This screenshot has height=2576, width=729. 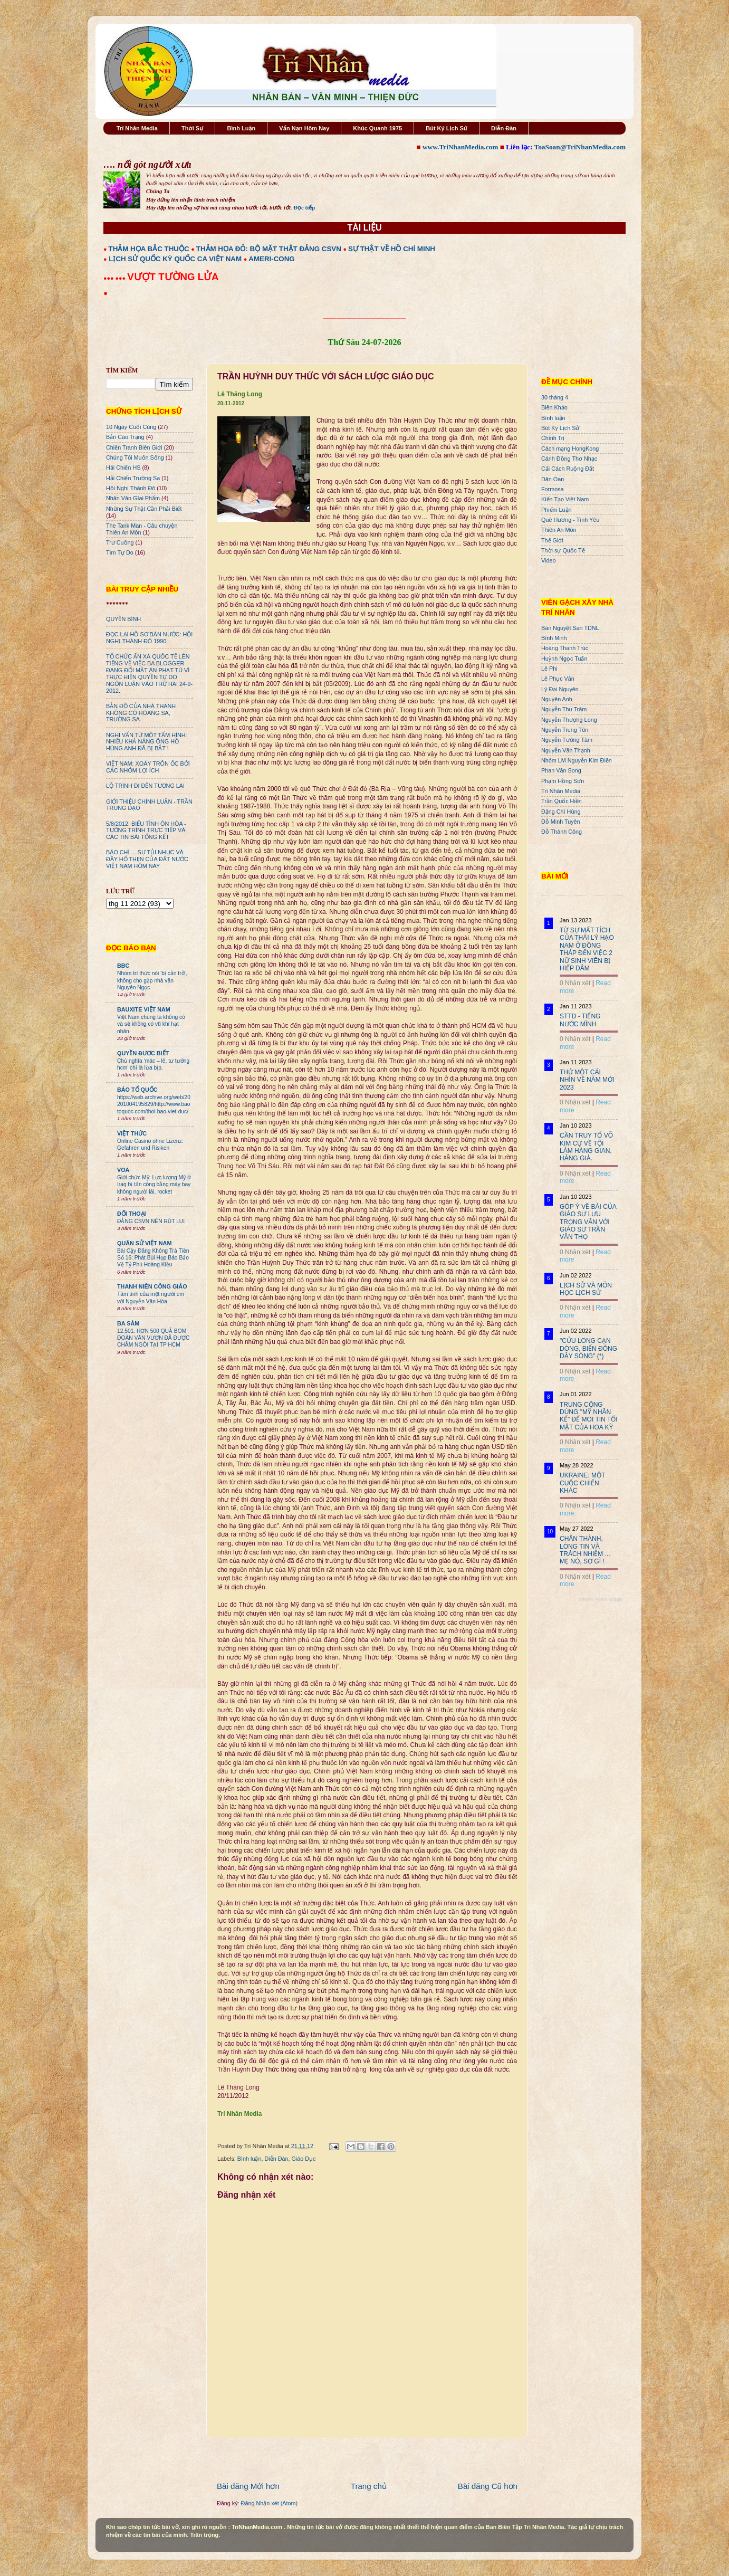 I want to click on QUYỀN ĐƯƠC BIẾT, so click(x=143, y=1053).